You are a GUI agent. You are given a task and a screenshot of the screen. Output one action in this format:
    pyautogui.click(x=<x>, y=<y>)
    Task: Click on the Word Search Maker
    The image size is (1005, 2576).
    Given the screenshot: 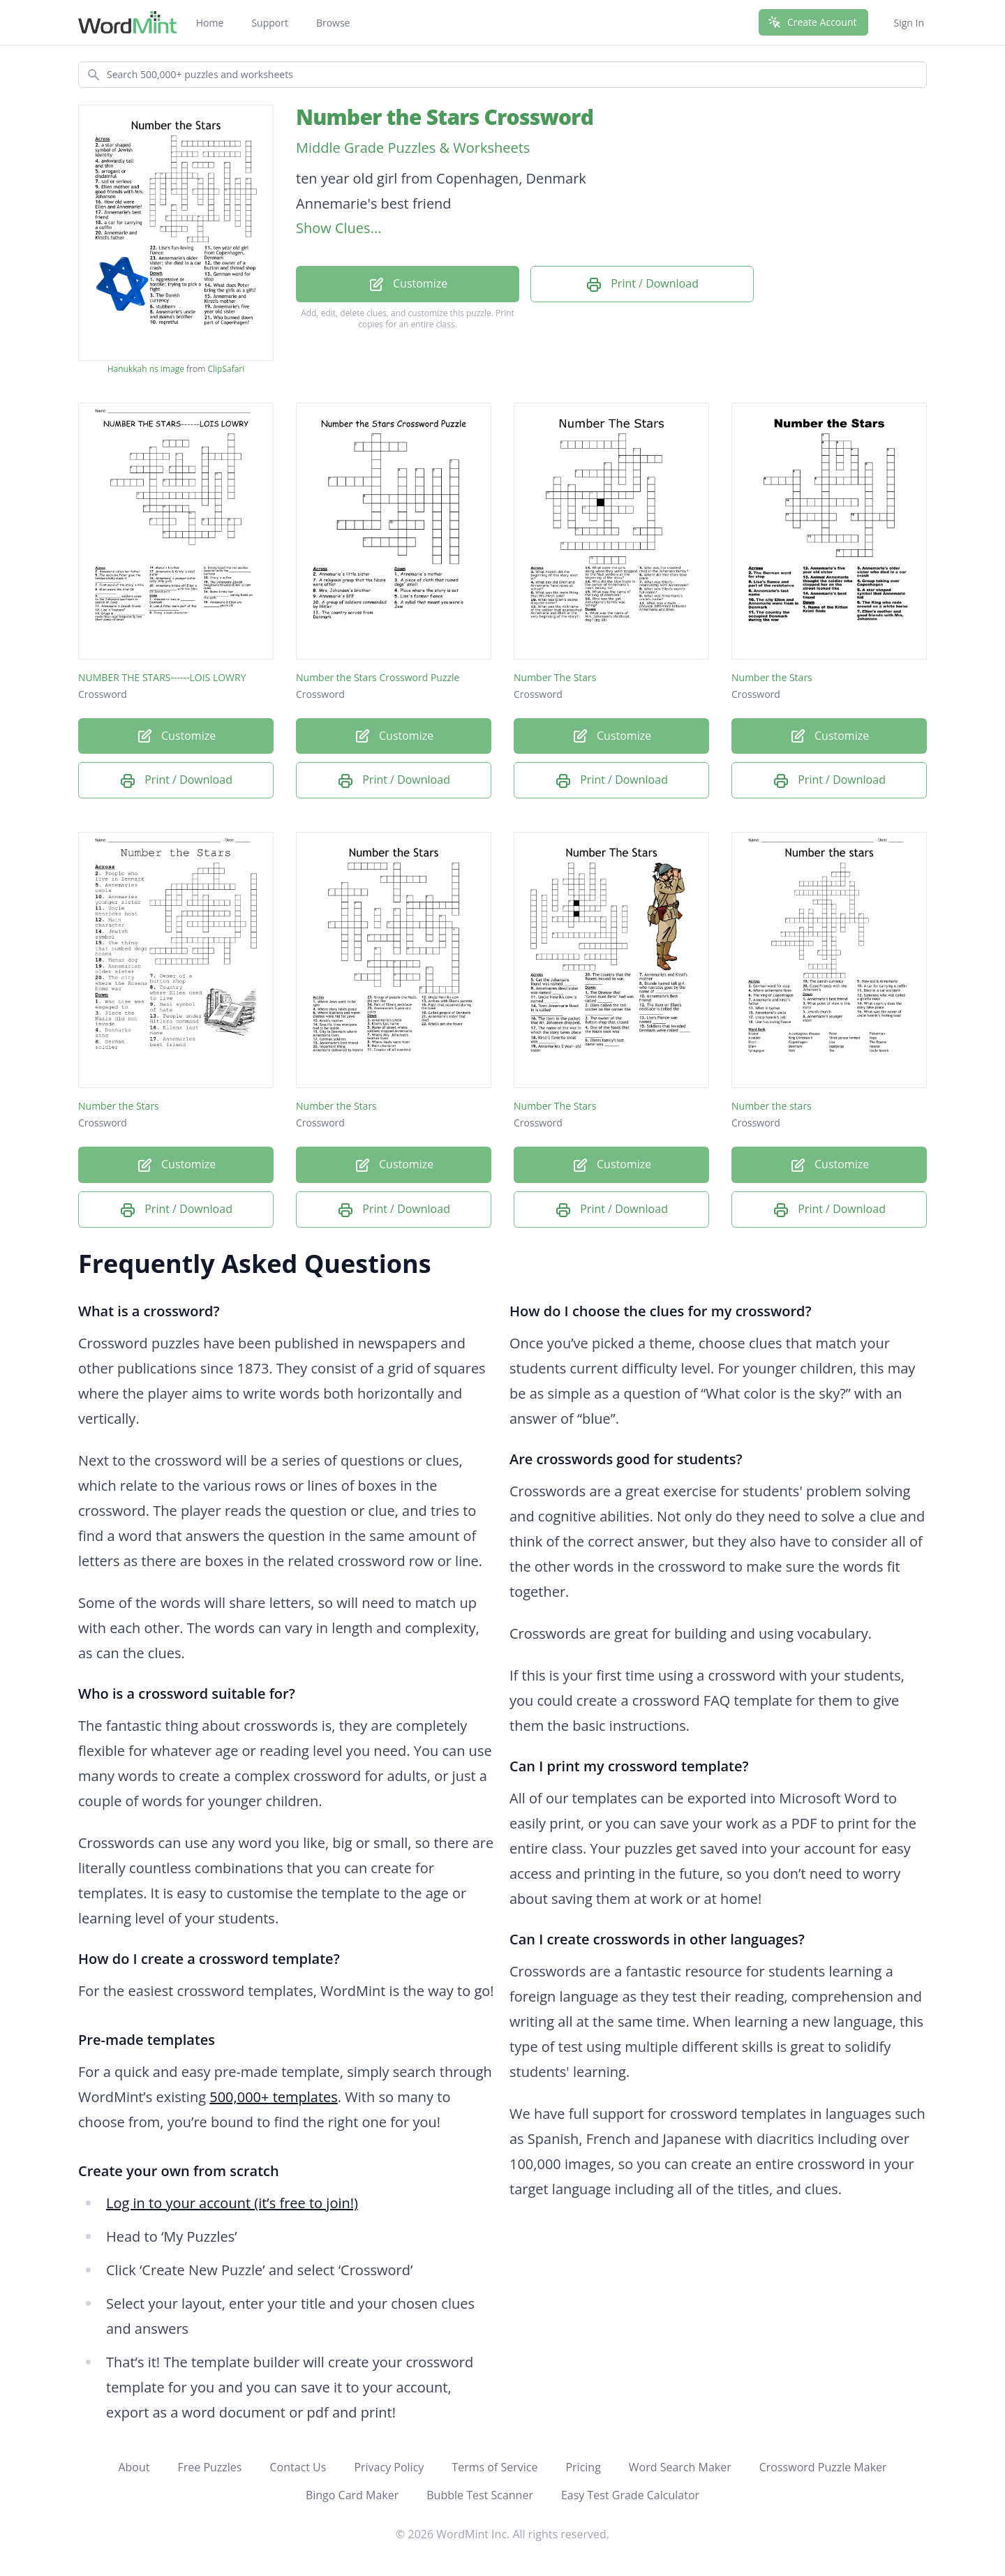 What is the action you would take?
    pyautogui.click(x=680, y=2467)
    